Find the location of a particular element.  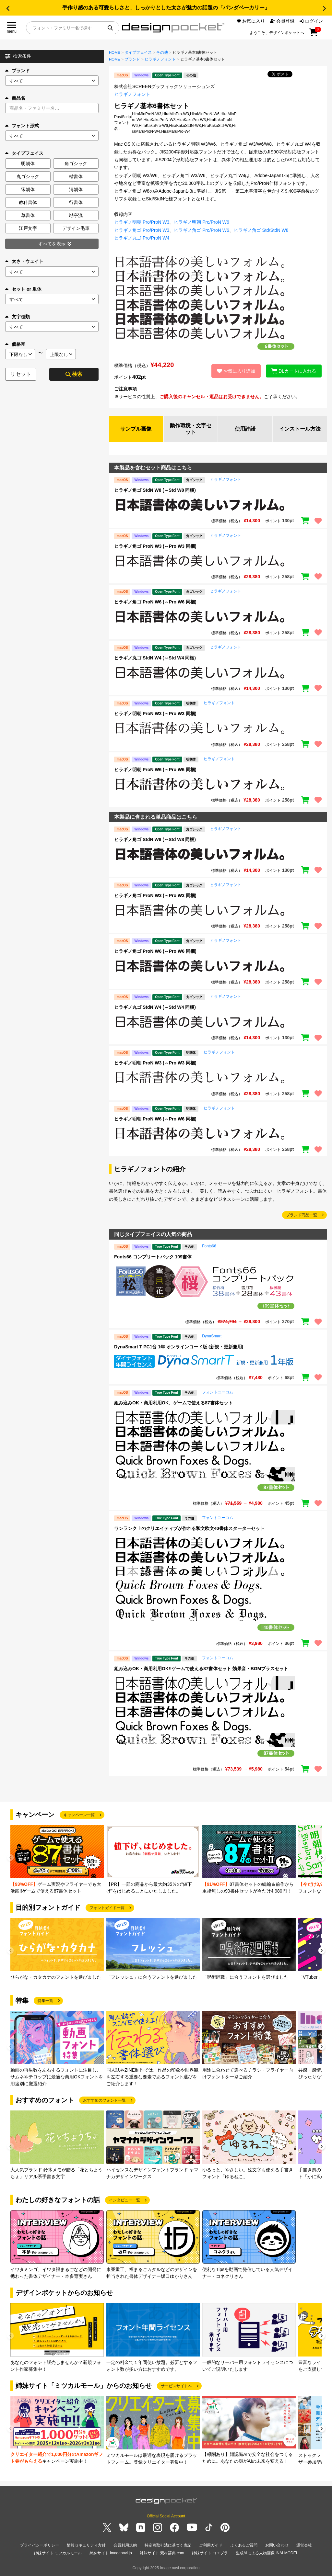

運営会社 is located at coordinates (304, 2545).